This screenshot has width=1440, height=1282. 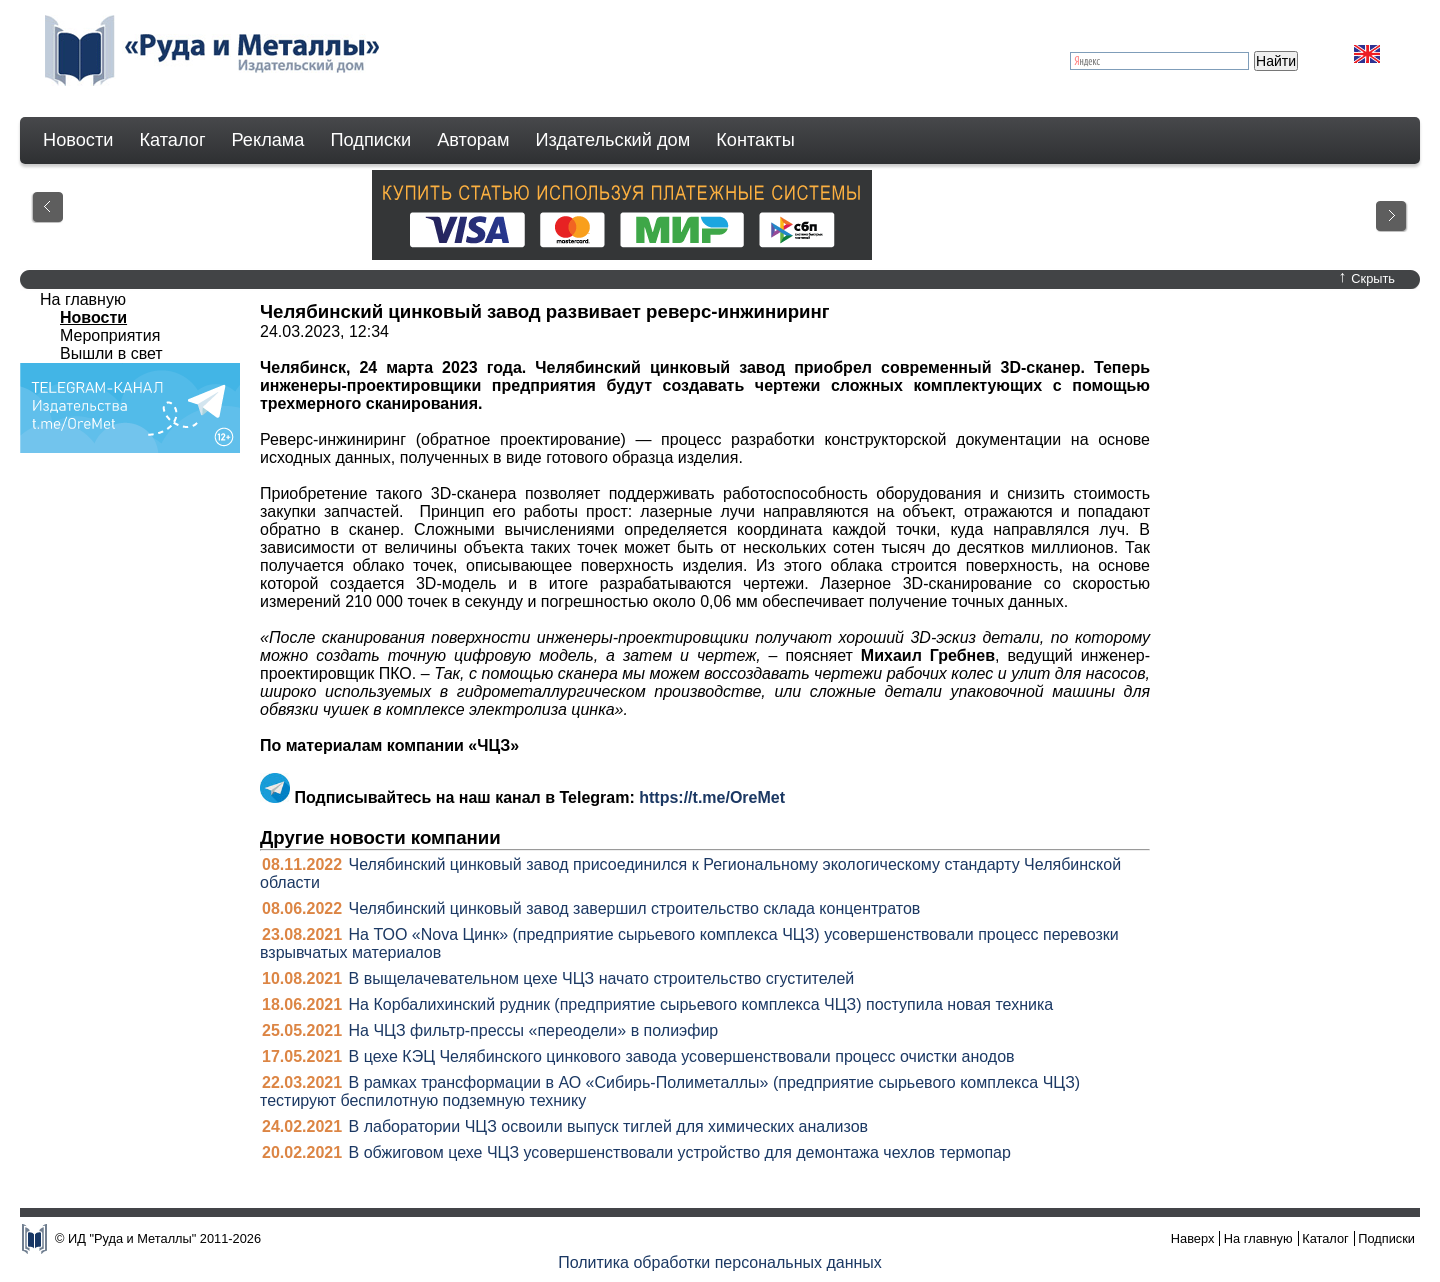 What do you see at coordinates (680, 1152) in the screenshot?
I see `В обжиговом цехе ЧЦЗ усовершенствовали устройство для демонтажа чехлов термопар` at bounding box center [680, 1152].